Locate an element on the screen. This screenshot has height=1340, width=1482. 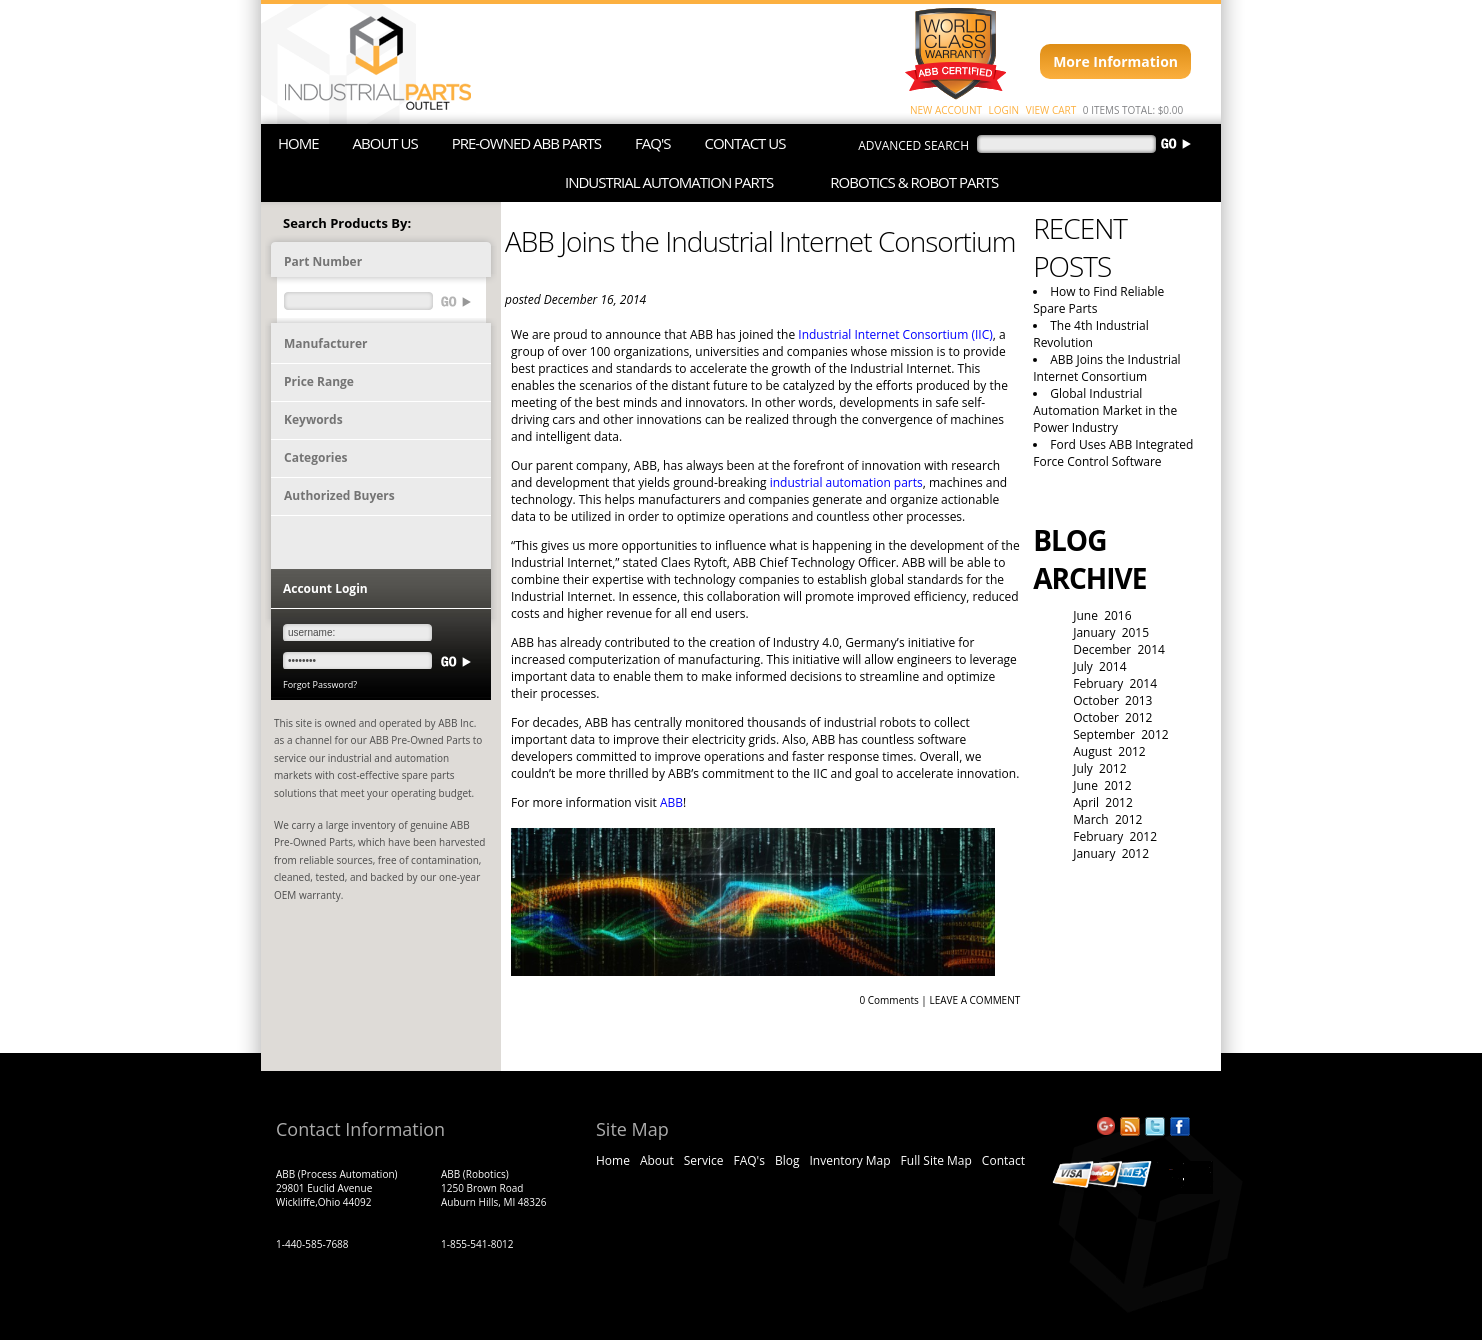
January 2012 is located at coordinates (1111, 853).